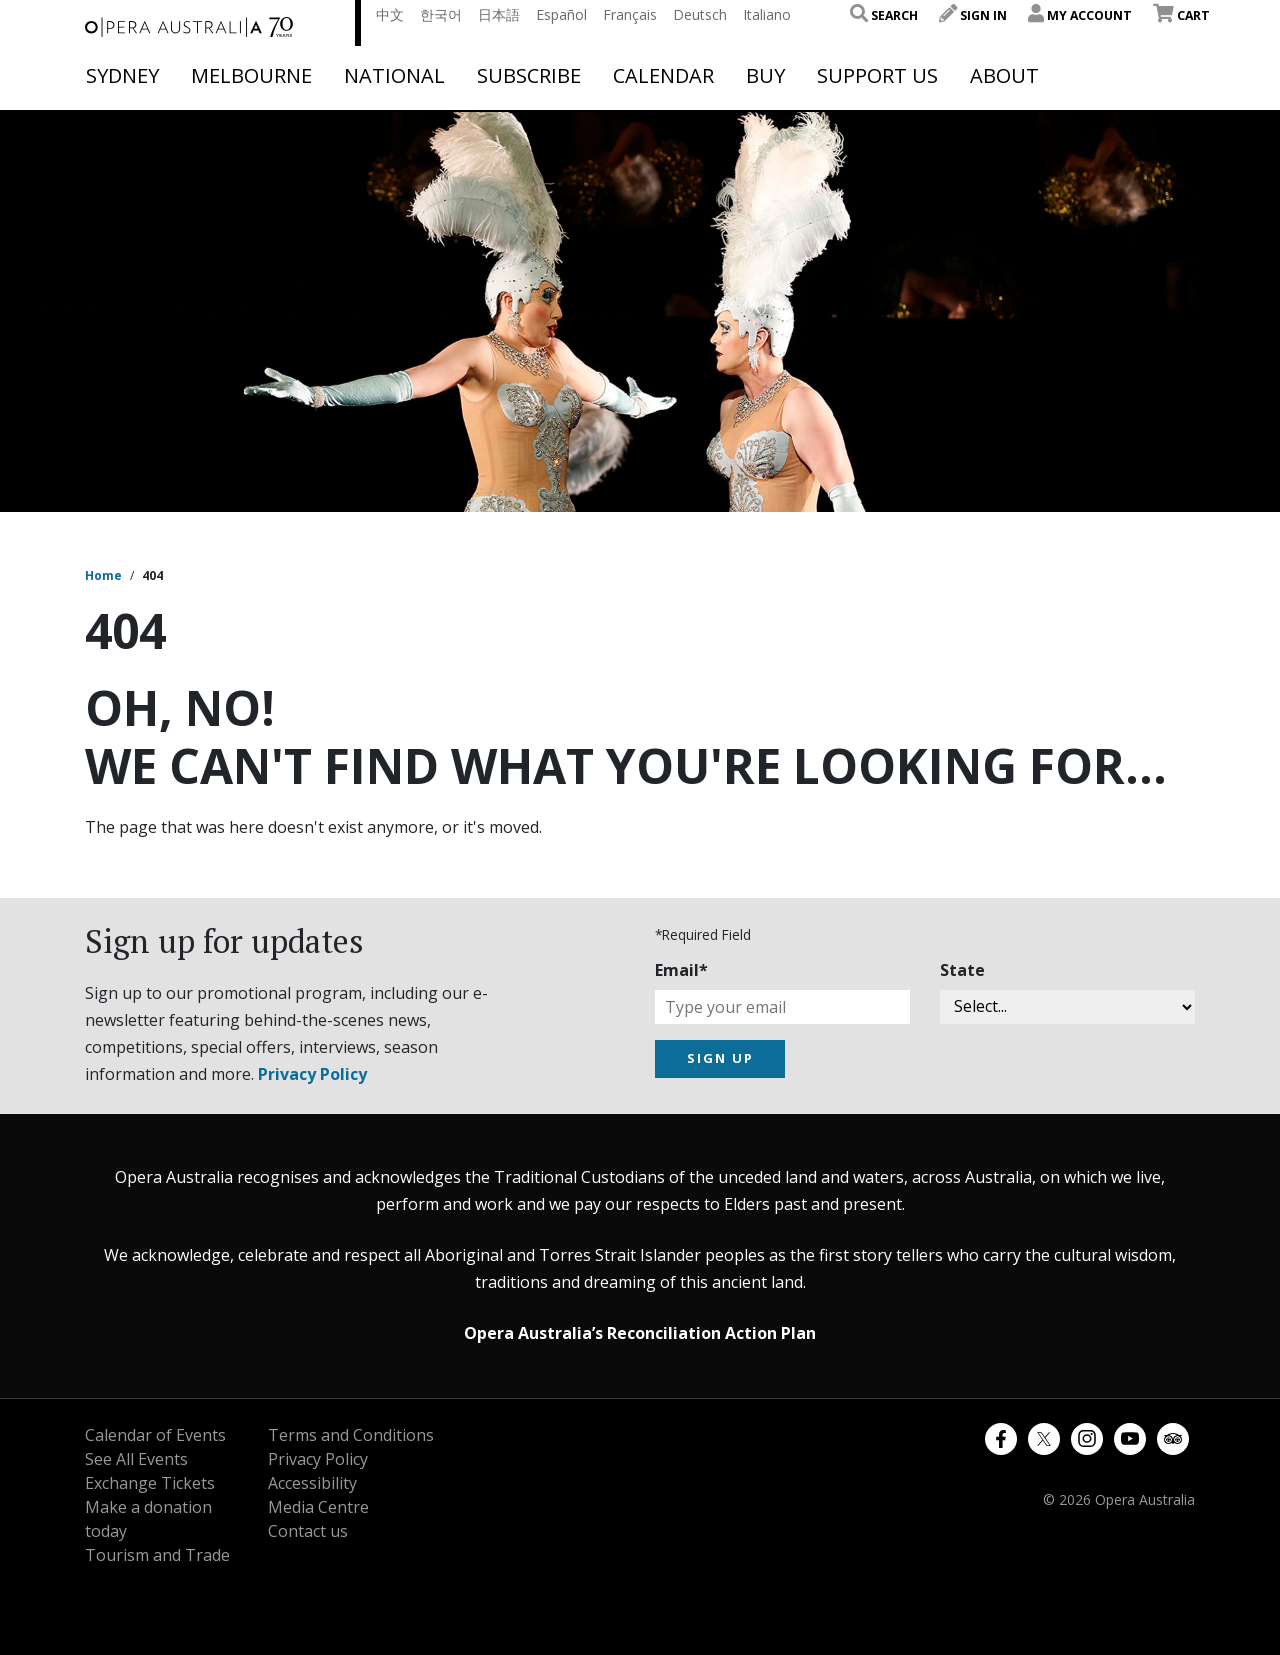  Describe the element at coordinates (122, 76) in the screenshot. I see `Sydney` at that location.